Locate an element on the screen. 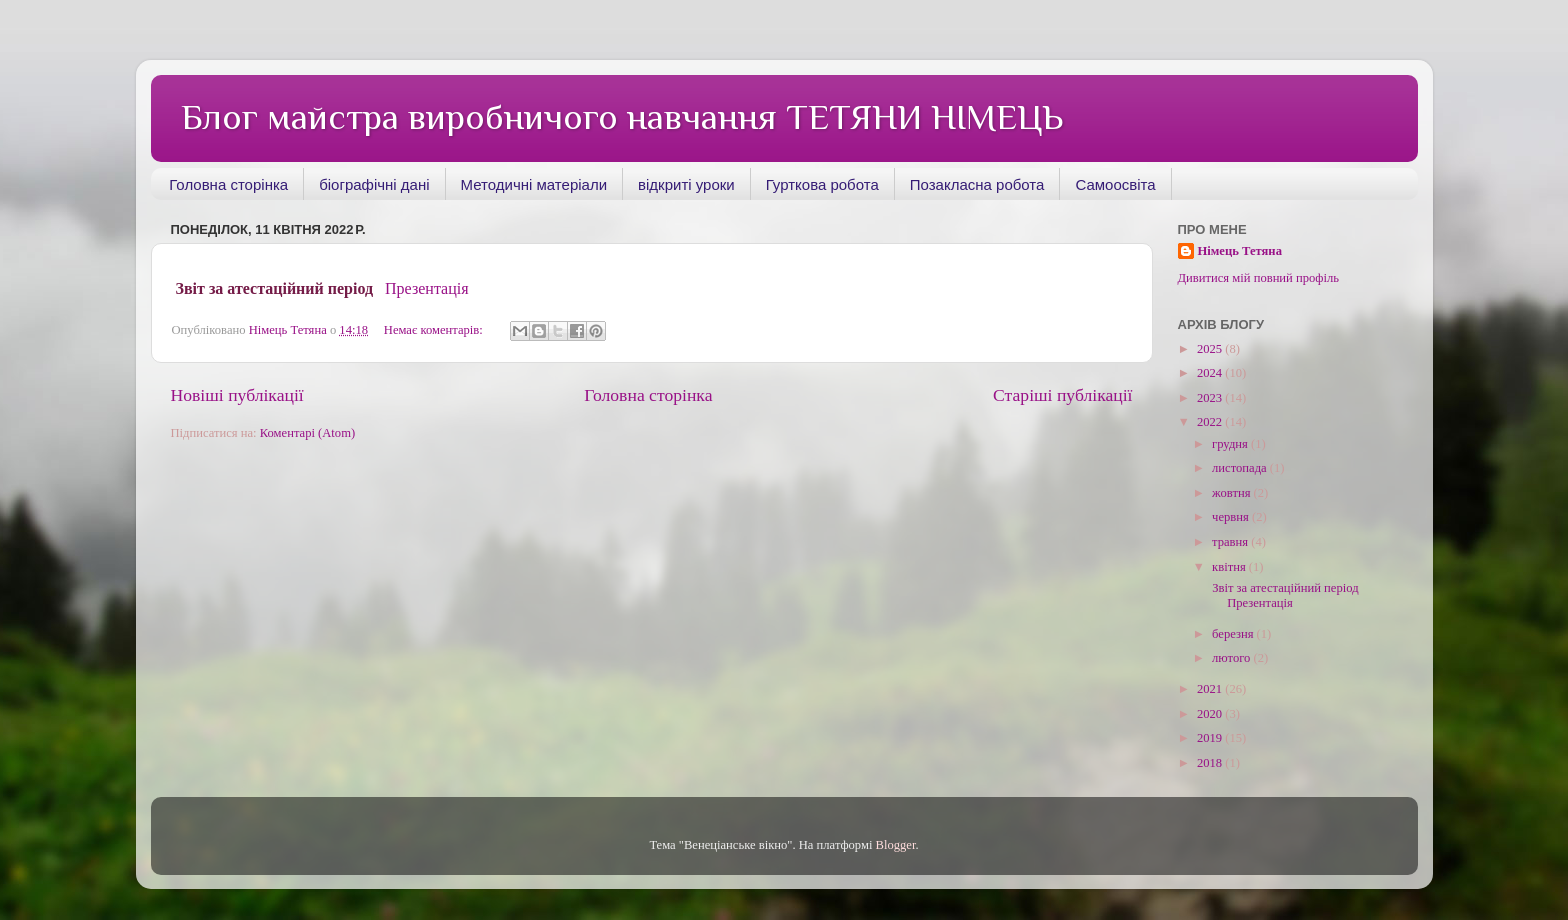 Image resolution: width=1568 pixels, height=920 pixels. Методичні матеріали is located at coordinates (534, 184).